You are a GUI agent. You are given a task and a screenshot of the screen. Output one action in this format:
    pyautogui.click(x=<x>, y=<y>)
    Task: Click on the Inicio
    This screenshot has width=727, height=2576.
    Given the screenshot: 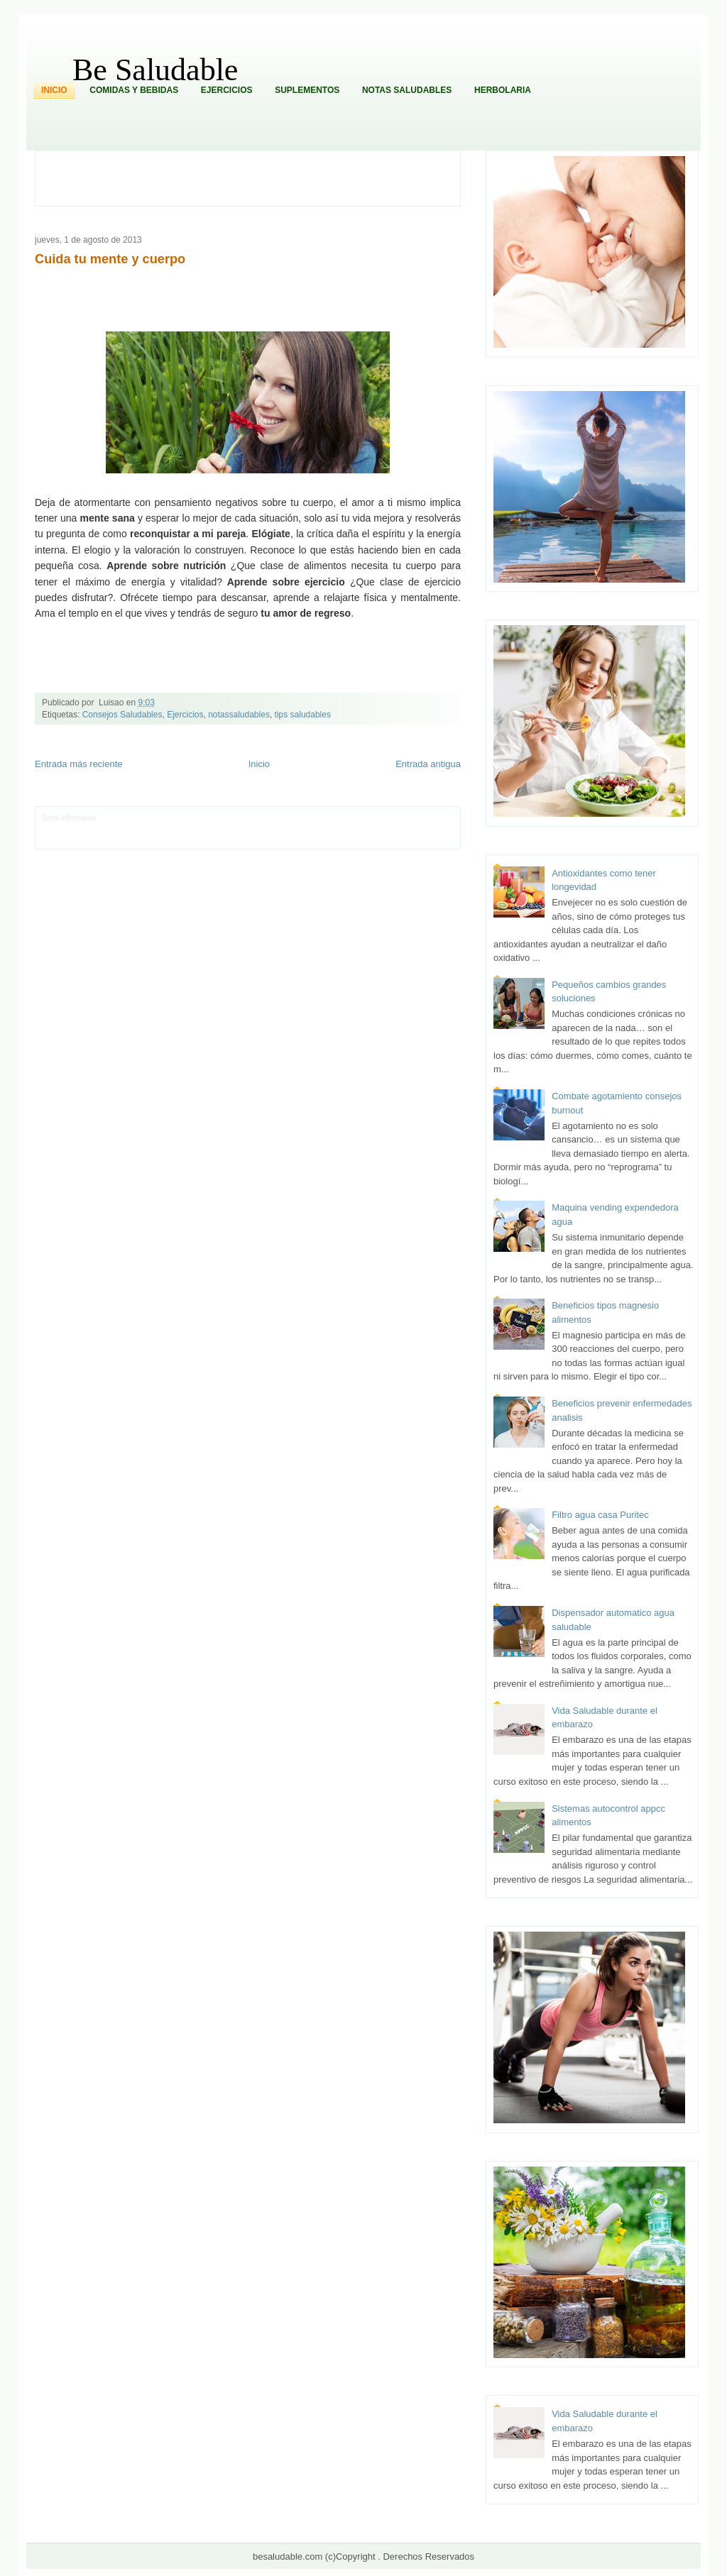 What is the action you would take?
    pyautogui.click(x=54, y=90)
    